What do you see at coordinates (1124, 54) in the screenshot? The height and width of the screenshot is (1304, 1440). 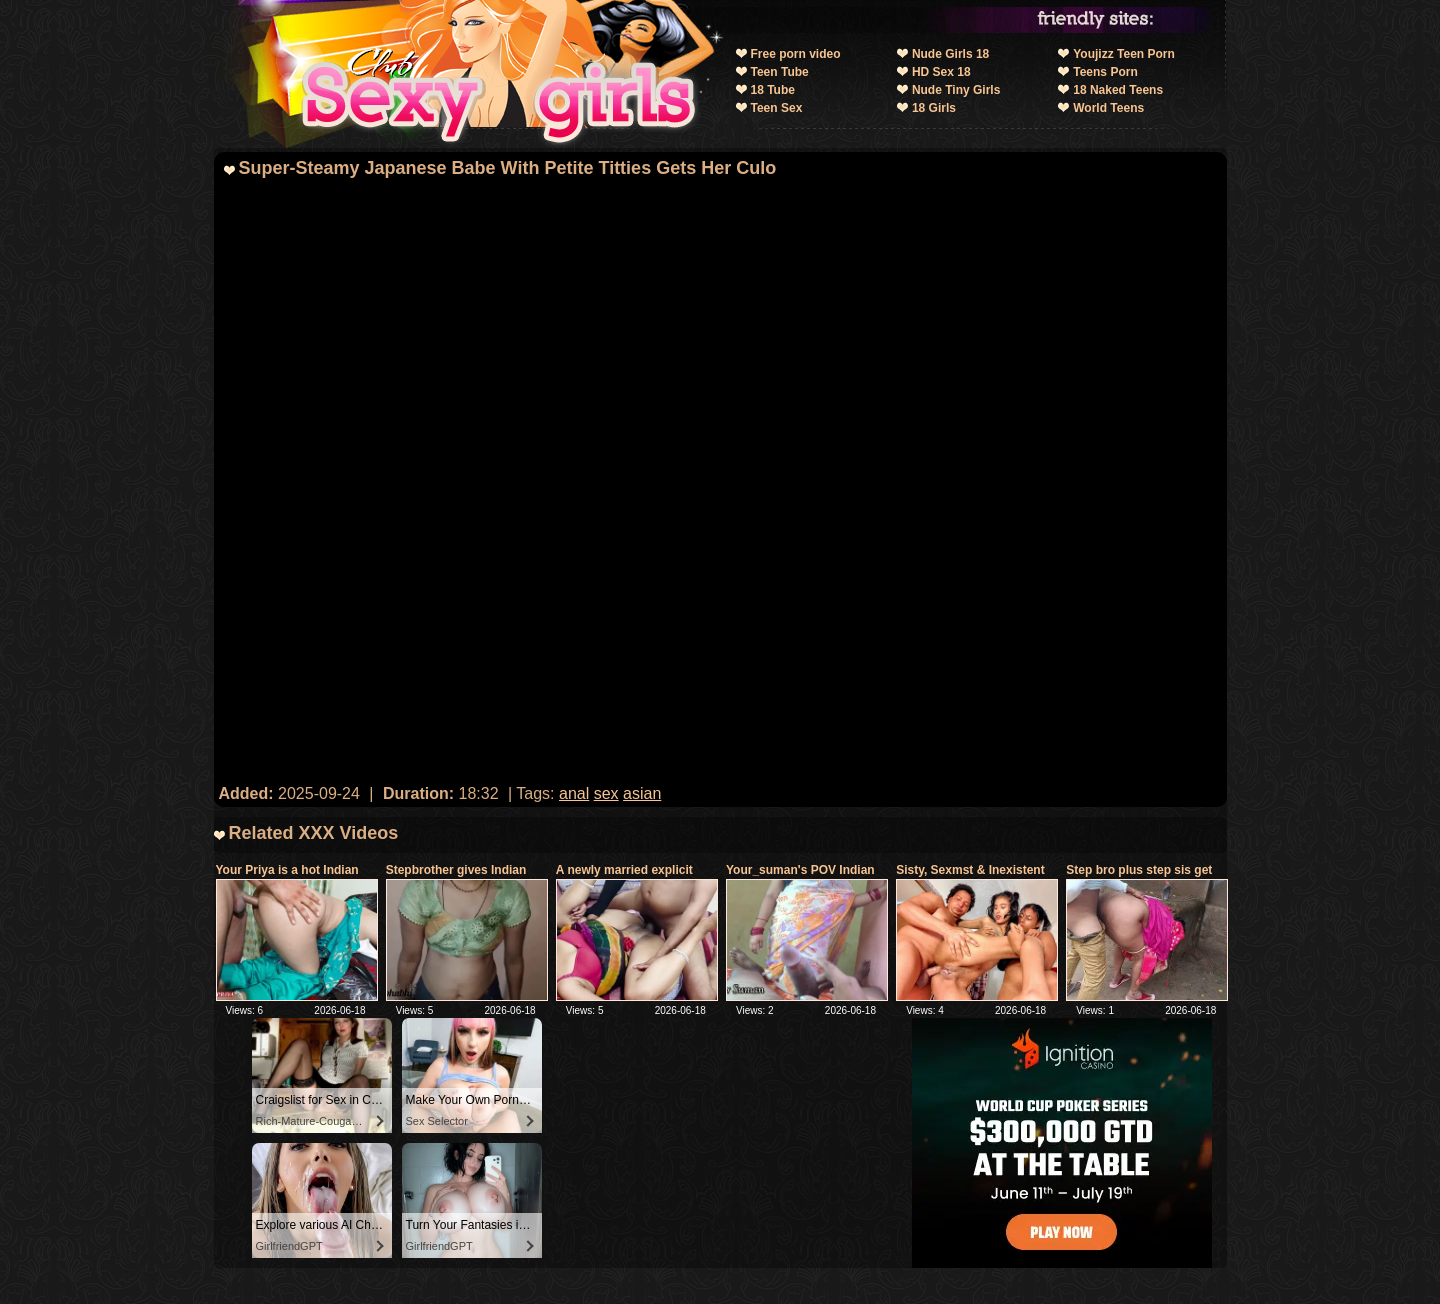 I see `Youjizz Teen Porn` at bounding box center [1124, 54].